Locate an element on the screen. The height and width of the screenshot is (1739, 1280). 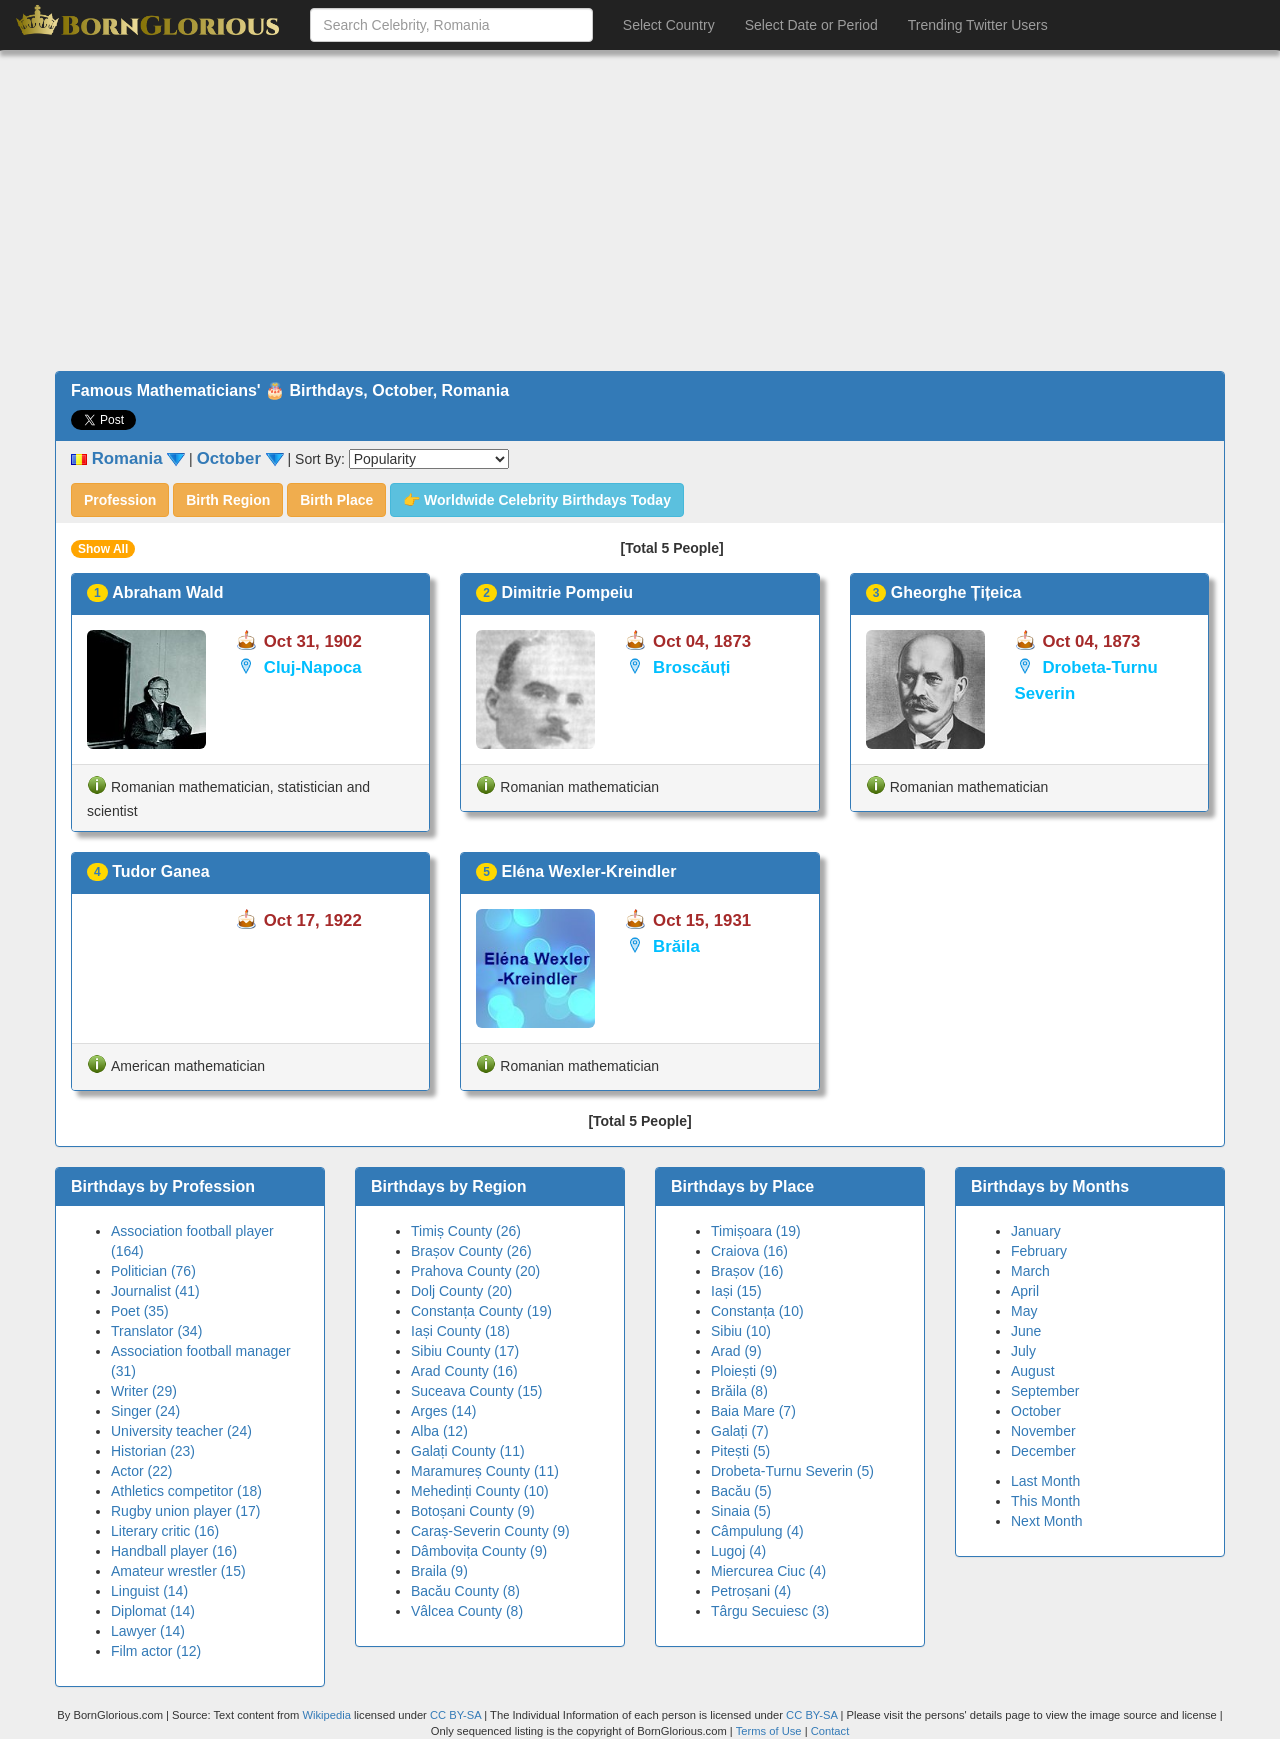
Actor (22) is located at coordinates (141, 1471).